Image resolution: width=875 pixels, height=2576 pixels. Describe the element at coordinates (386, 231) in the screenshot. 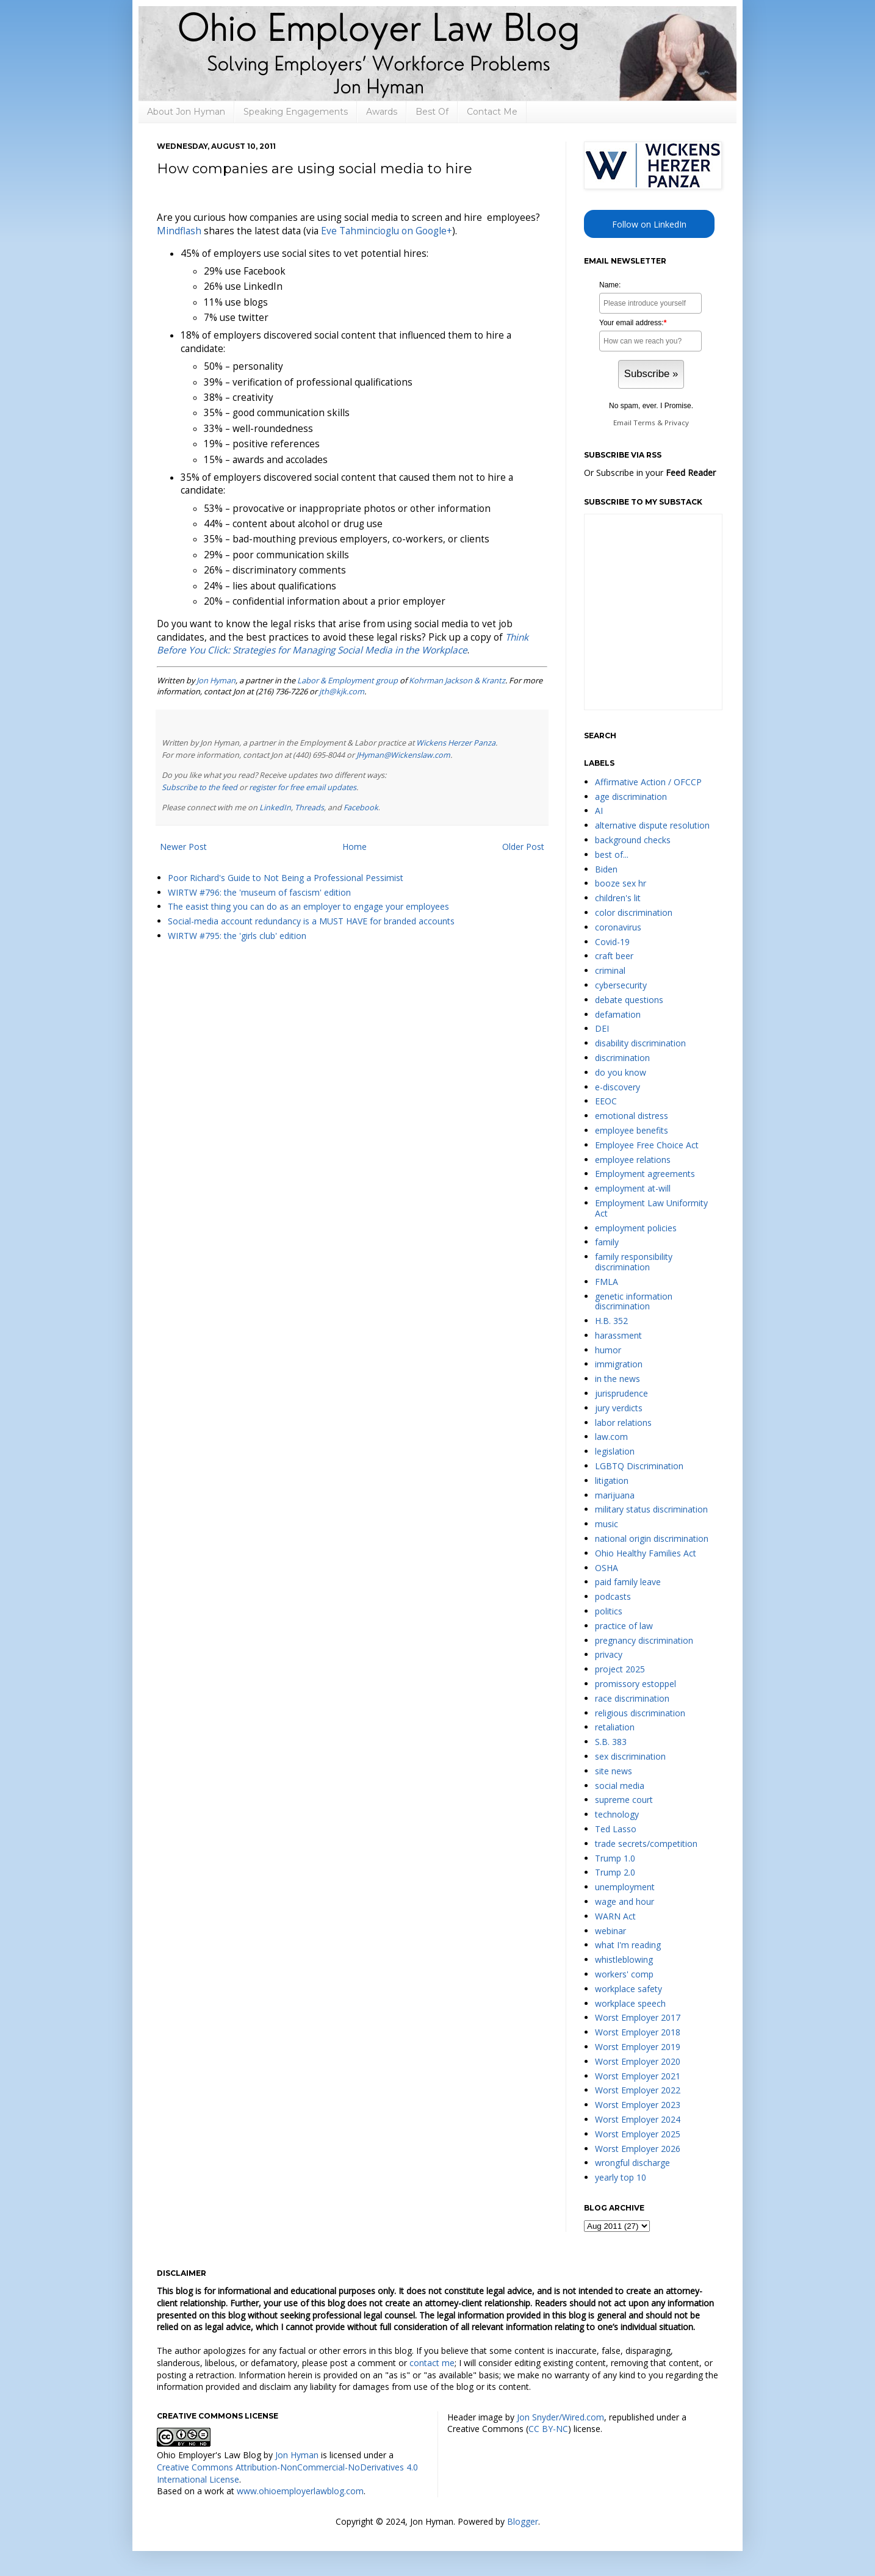

I see `Eve Tahmincioglu on Google+` at that location.